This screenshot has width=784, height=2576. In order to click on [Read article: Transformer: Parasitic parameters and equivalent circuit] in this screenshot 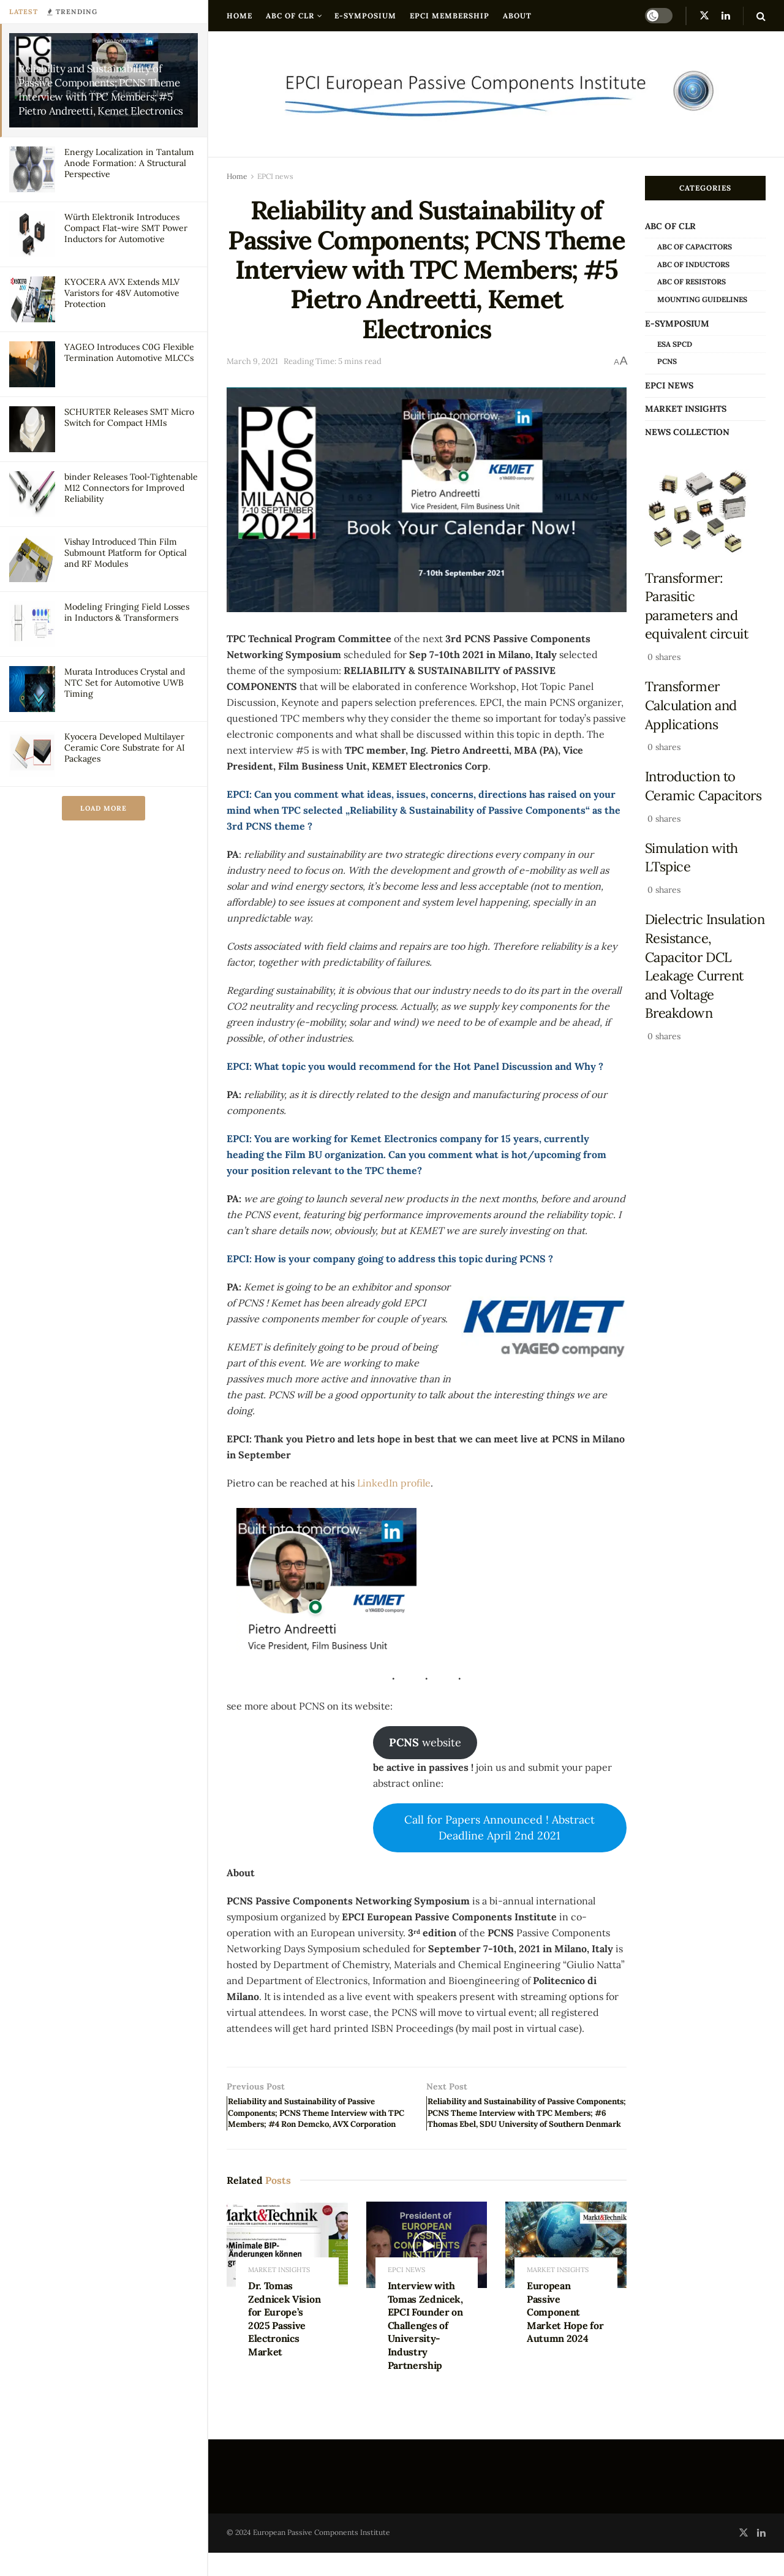, I will do `click(705, 512)`.